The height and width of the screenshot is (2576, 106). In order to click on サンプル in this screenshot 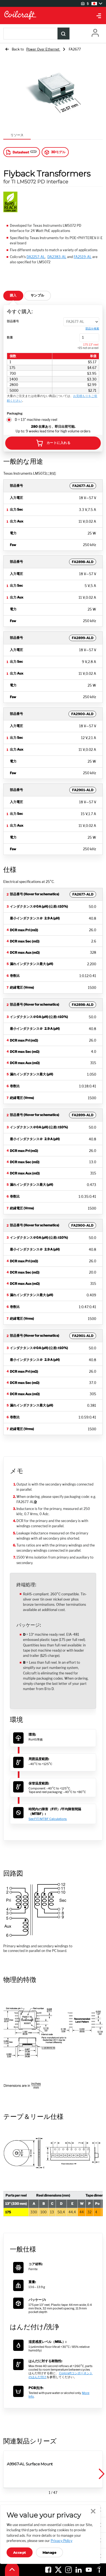, I will do `click(37, 295)`.